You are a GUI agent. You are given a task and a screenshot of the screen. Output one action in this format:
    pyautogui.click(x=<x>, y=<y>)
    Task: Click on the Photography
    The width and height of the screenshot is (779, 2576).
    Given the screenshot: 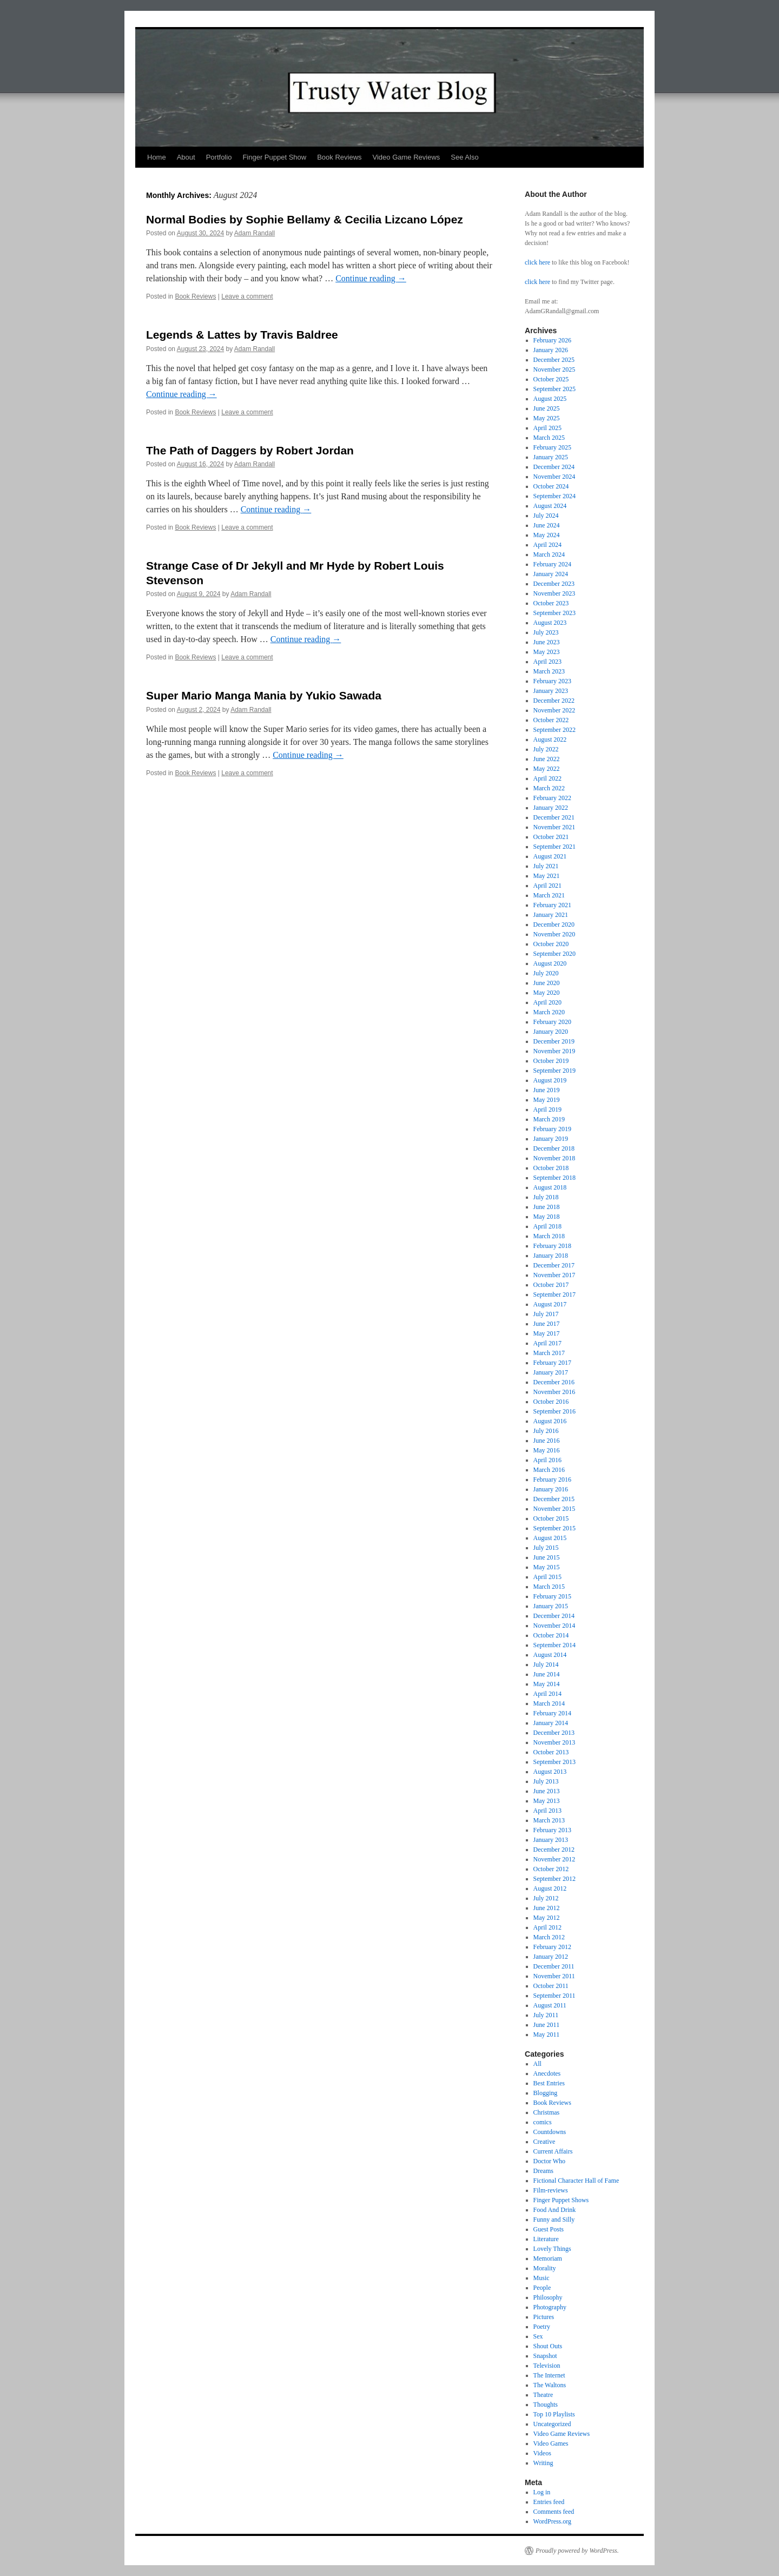 What is the action you would take?
    pyautogui.click(x=549, y=2307)
    